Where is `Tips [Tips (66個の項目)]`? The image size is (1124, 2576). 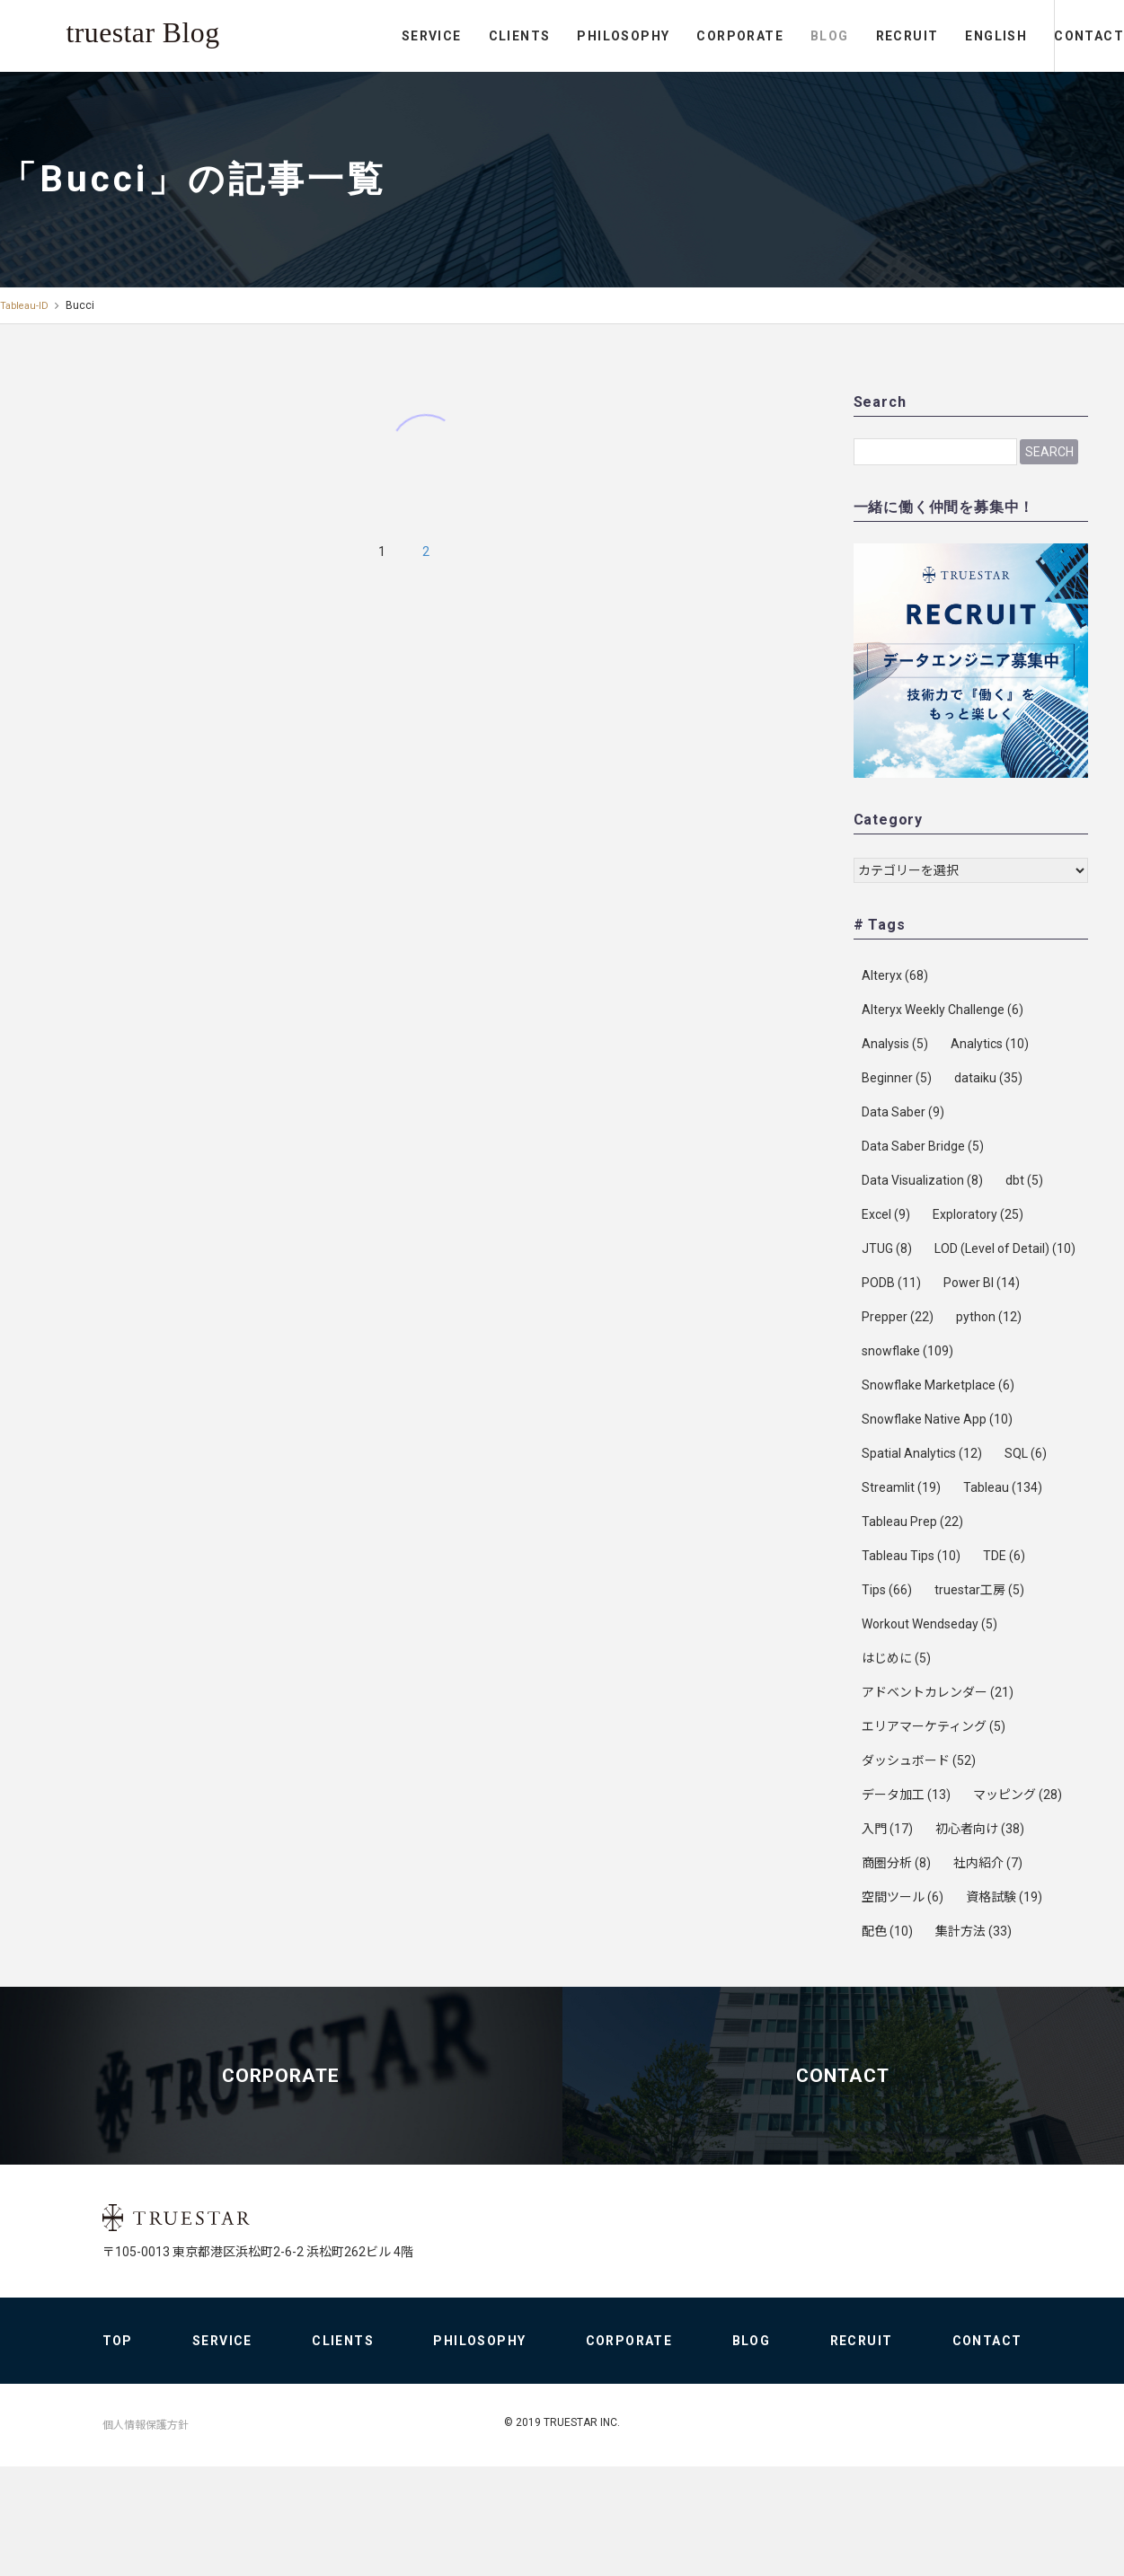 Tips [Tips (66個の項目)] is located at coordinates (887, 1590).